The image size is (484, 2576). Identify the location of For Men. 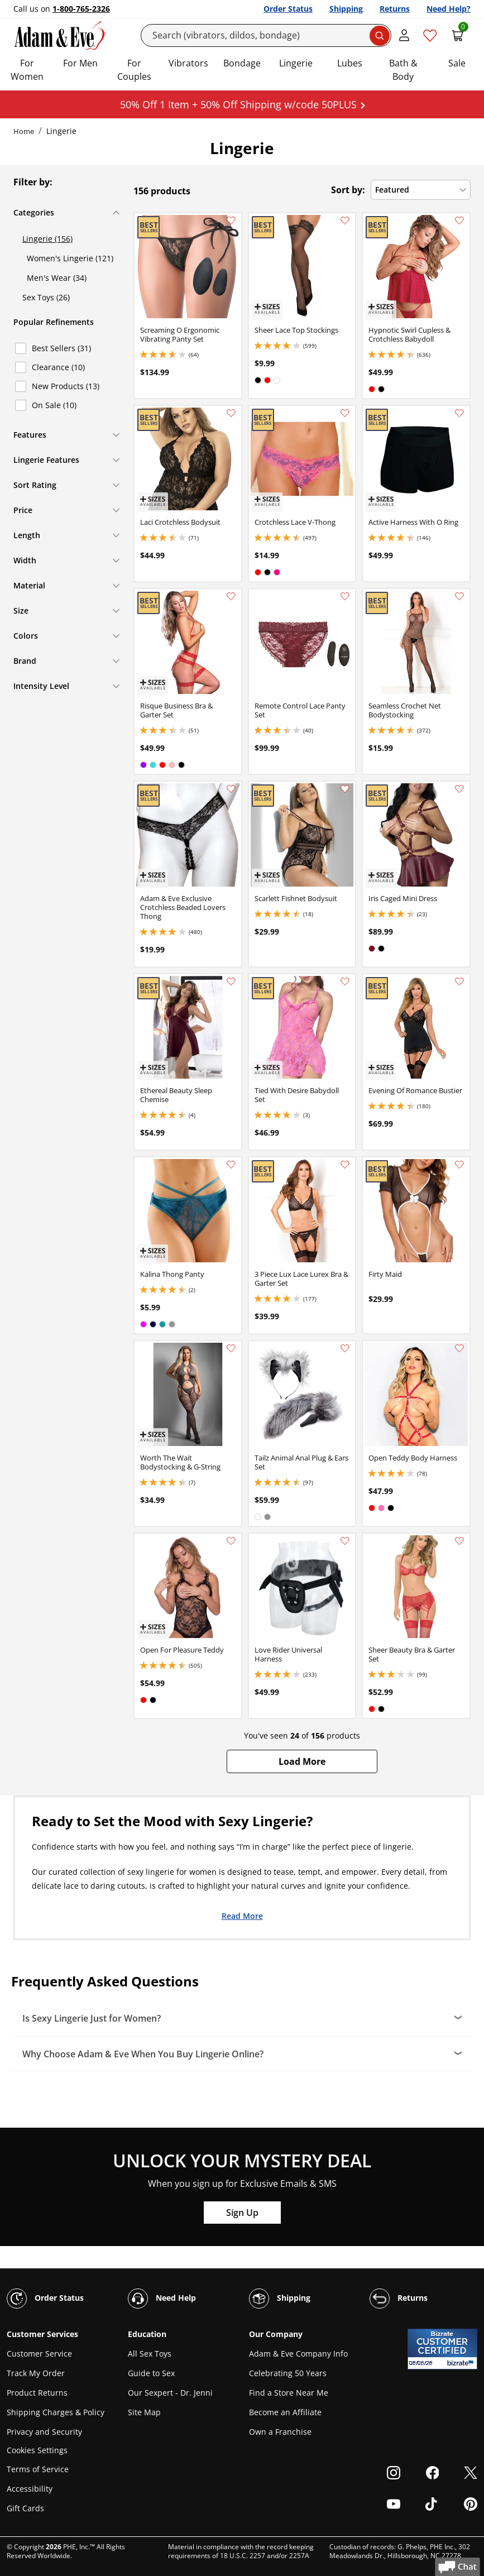
(80, 63).